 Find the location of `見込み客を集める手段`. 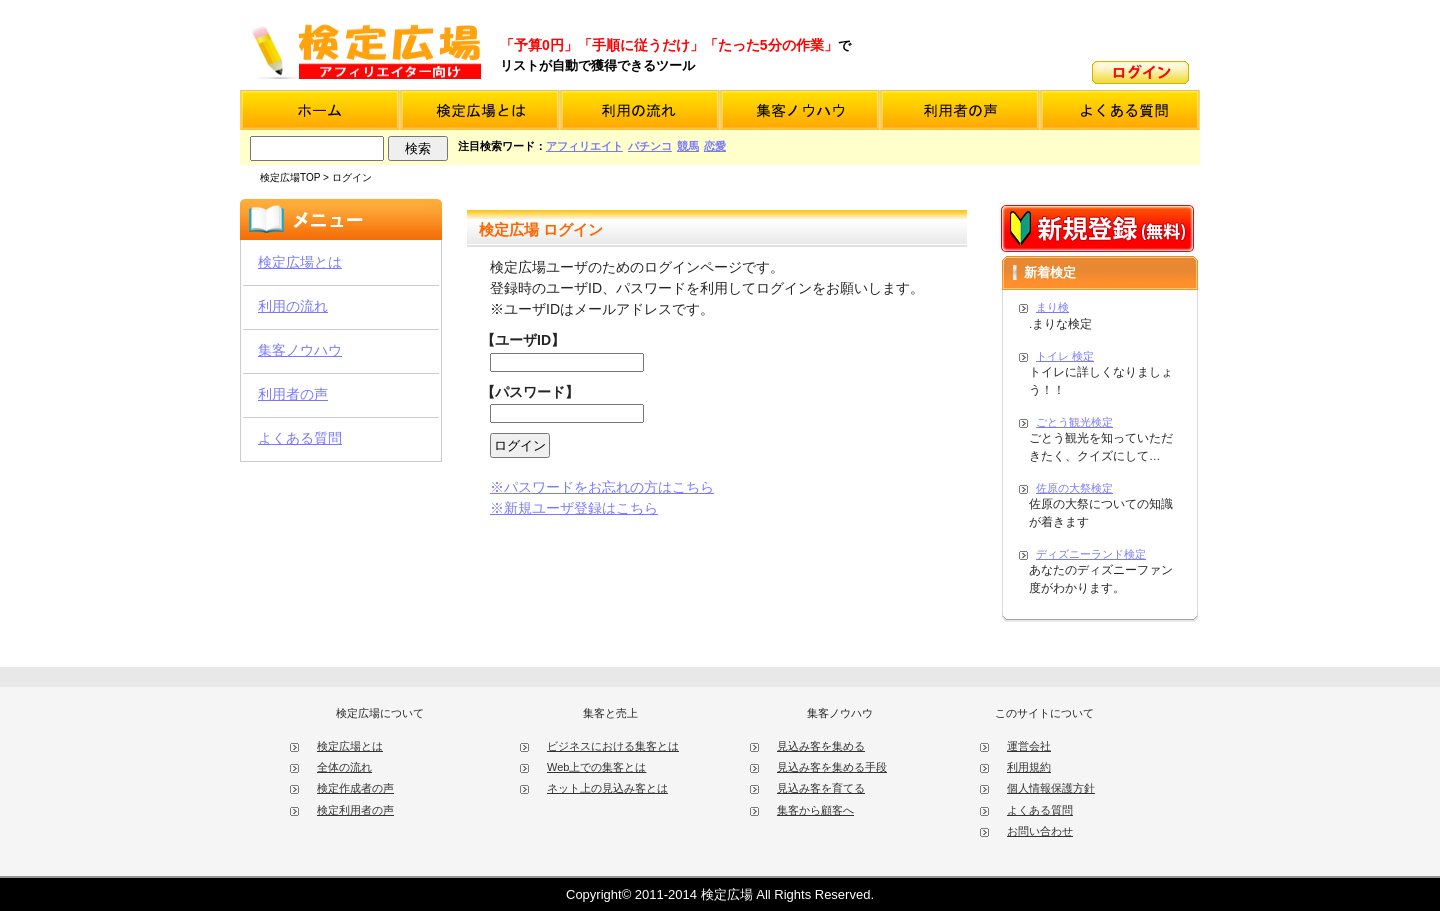

見込み客を集める手段 is located at coordinates (832, 767).